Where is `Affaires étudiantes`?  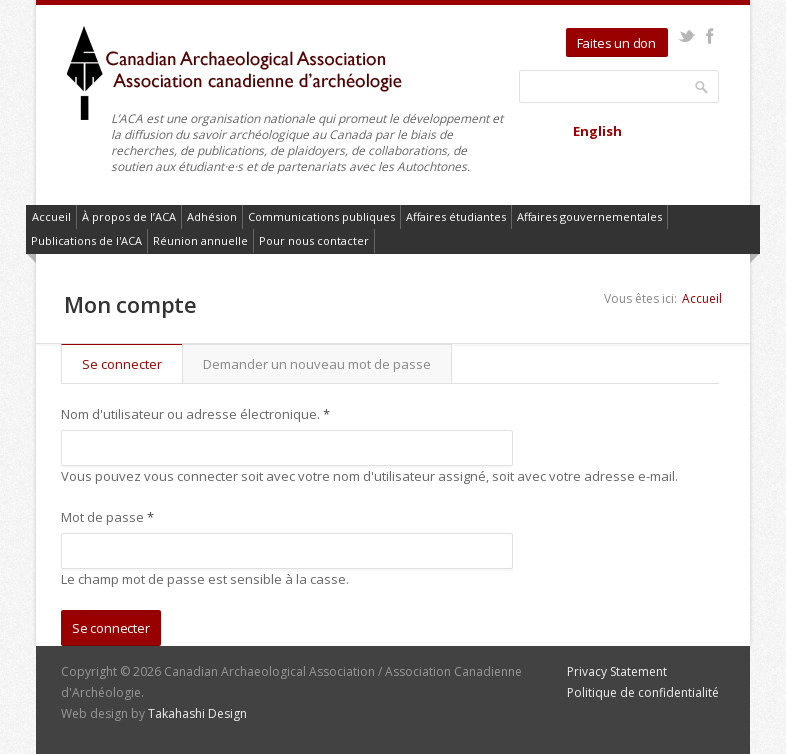 Affaires étudiantes is located at coordinates (456, 216).